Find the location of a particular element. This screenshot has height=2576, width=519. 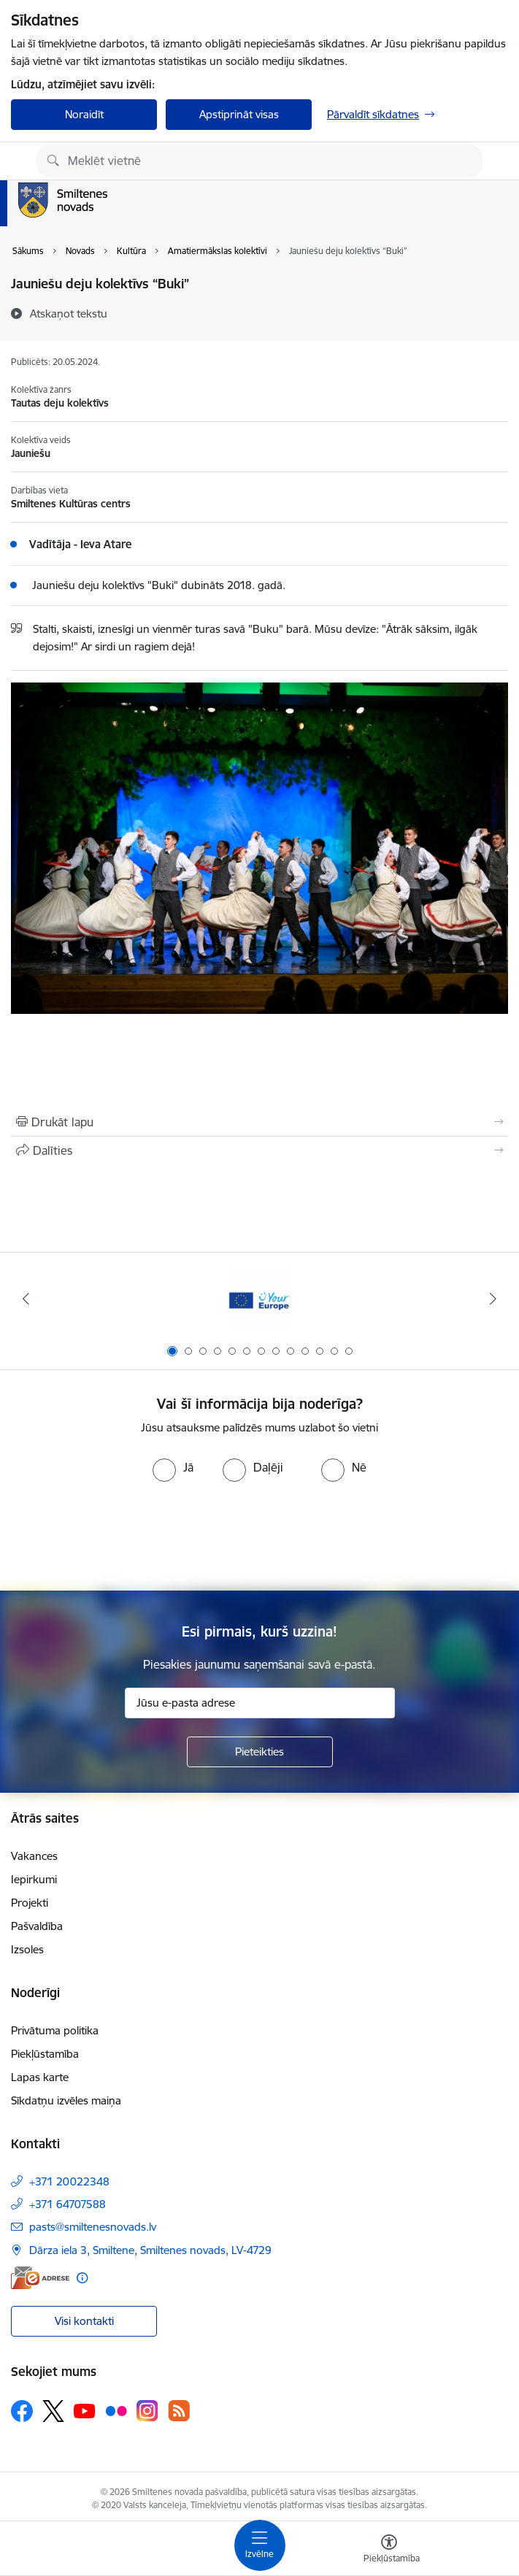

+371 64707588 [Tālruņa numurs: +371 64707588] is located at coordinates (67, 2204).